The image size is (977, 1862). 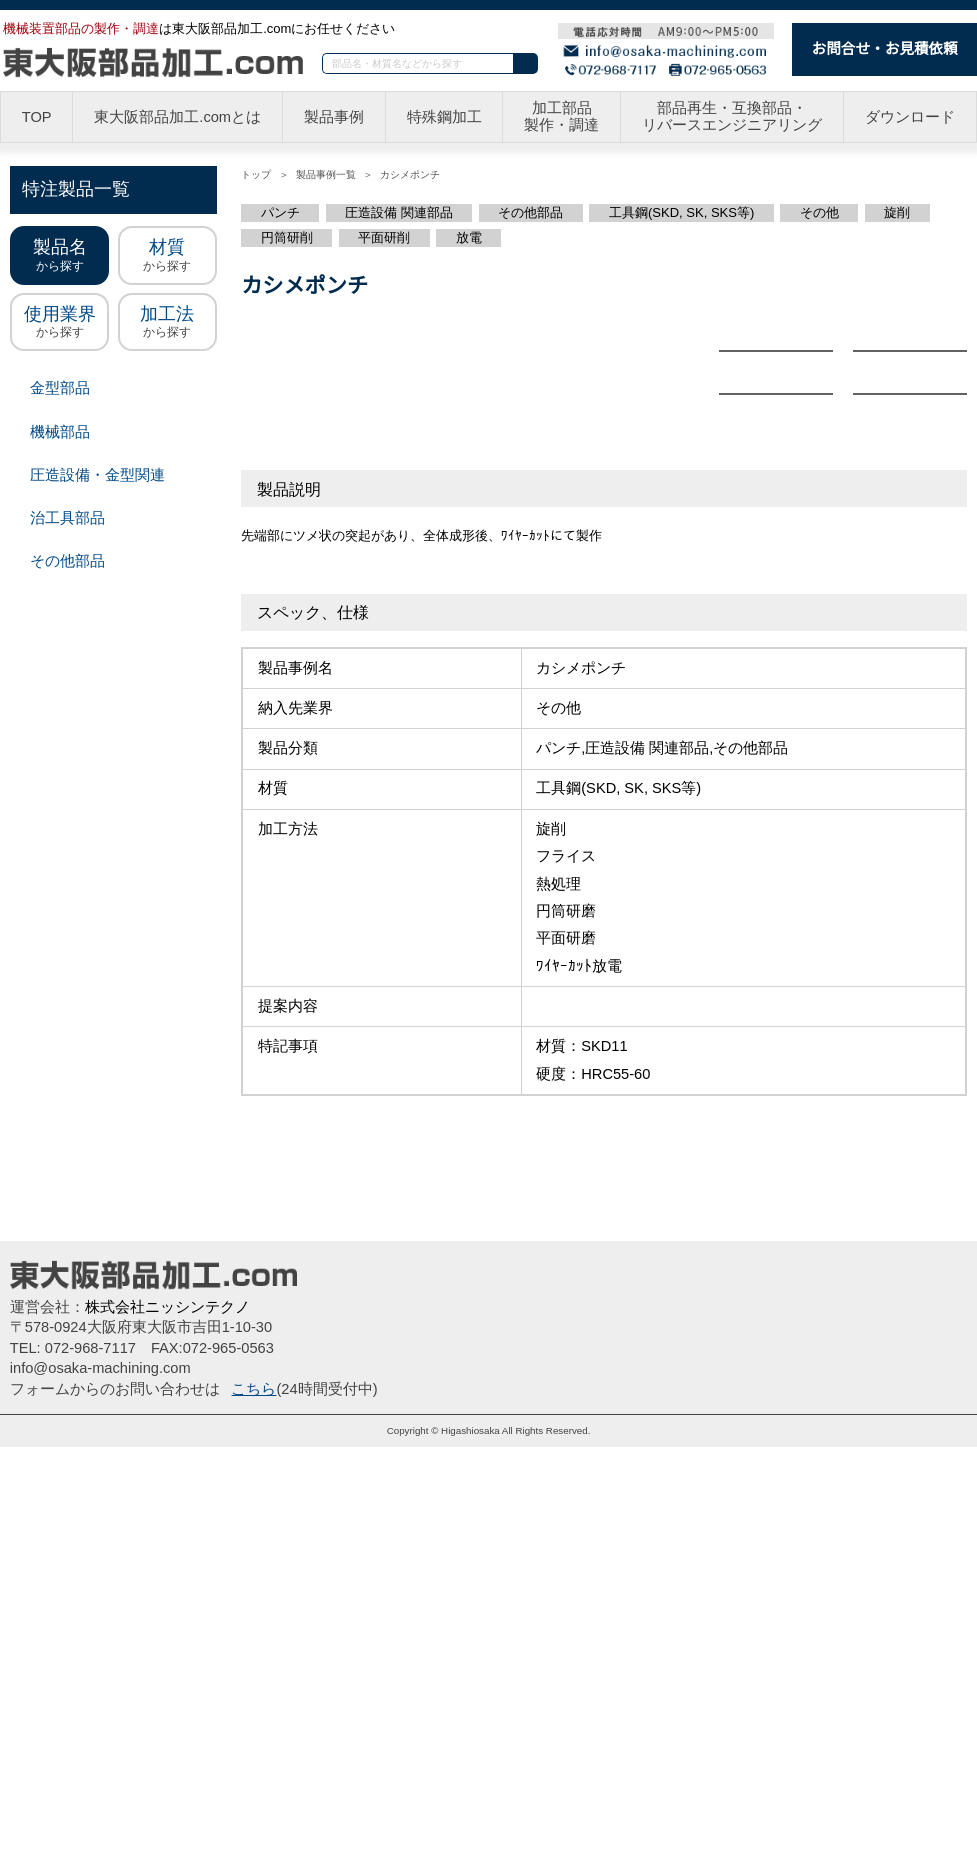 I want to click on 製品事例, so click(x=337, y=118).